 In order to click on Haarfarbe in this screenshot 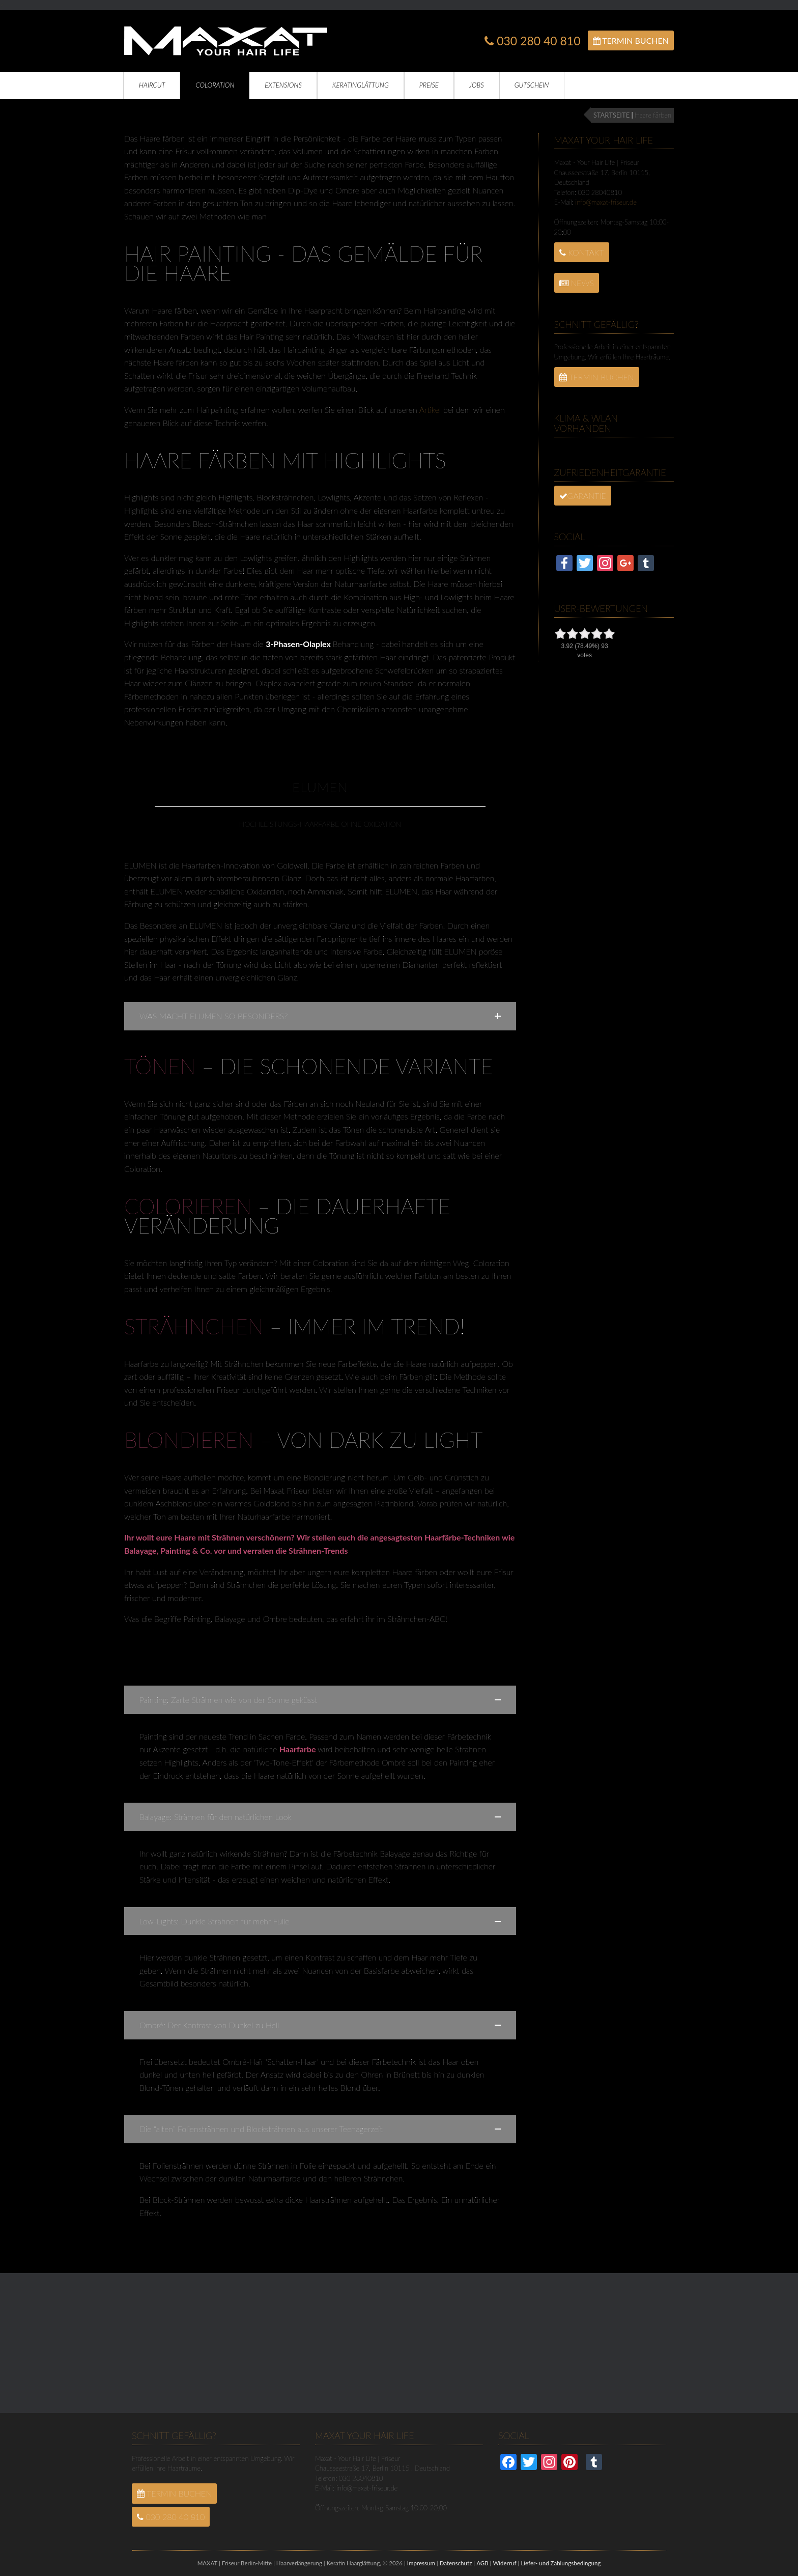, I will do `click(297, 1749)`.